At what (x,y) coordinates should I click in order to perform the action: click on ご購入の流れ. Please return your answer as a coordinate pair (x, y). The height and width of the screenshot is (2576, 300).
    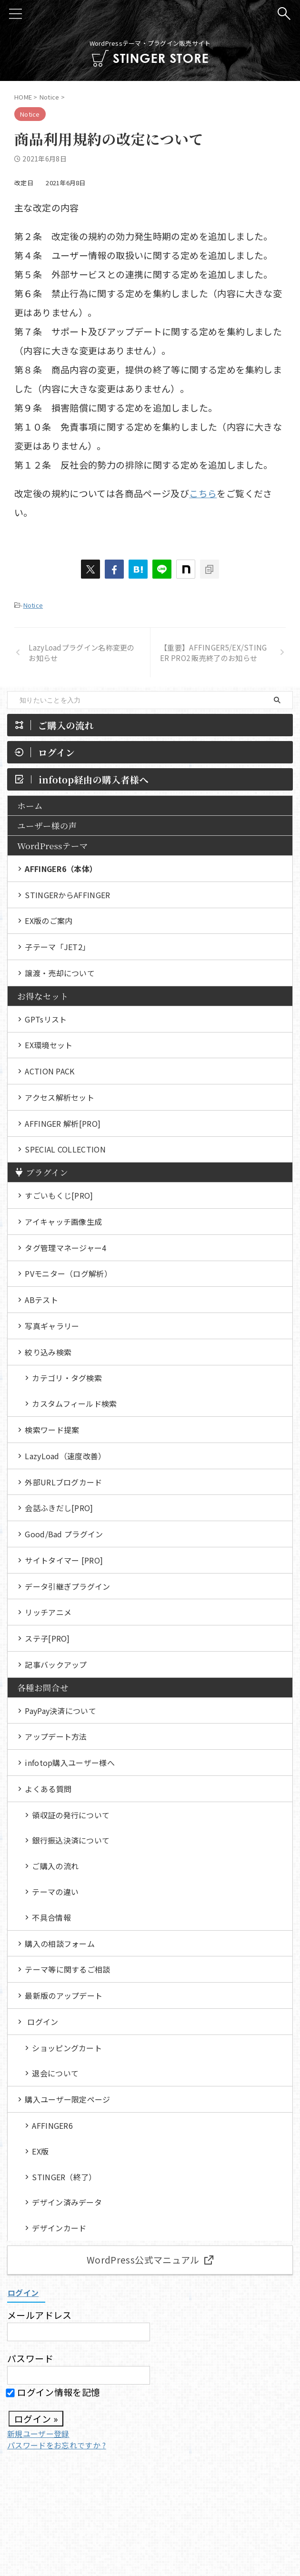
    Looking at the image, I should click on (55, 1870).